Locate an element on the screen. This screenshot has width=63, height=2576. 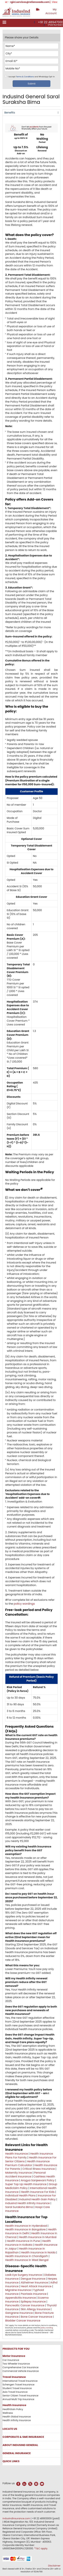
Maternity Insurance is located at coordinates (18, 2173).